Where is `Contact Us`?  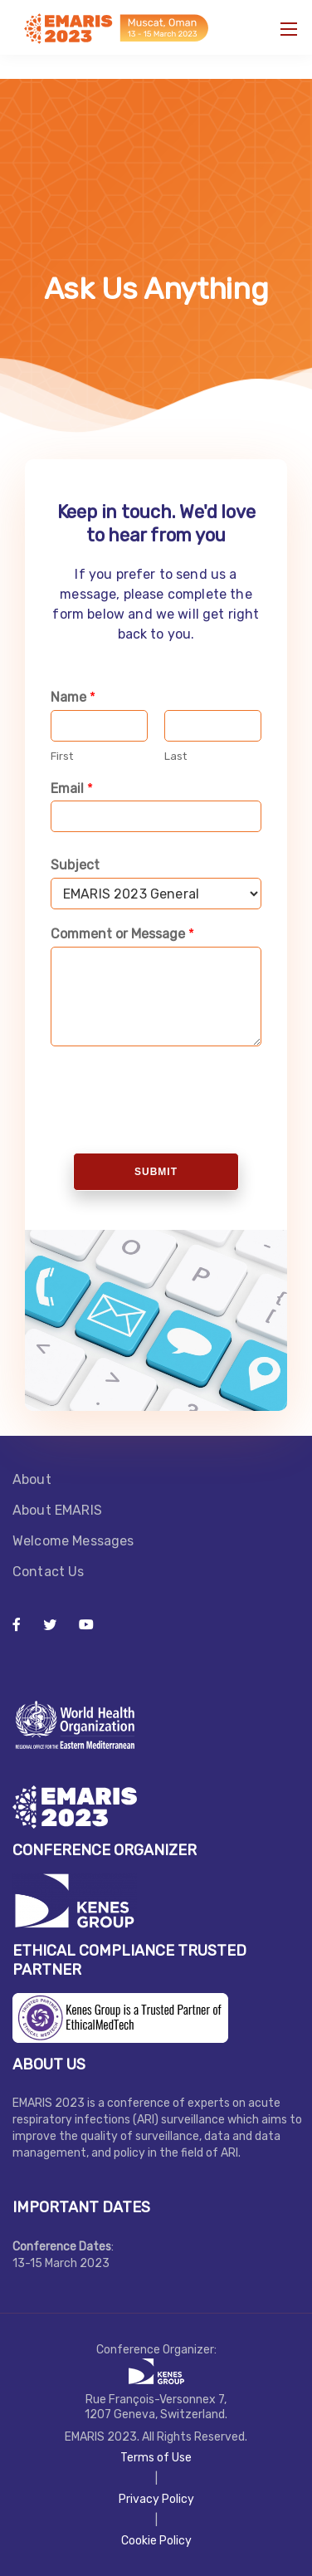 Contact Us is located at coordinates (48, 1571).